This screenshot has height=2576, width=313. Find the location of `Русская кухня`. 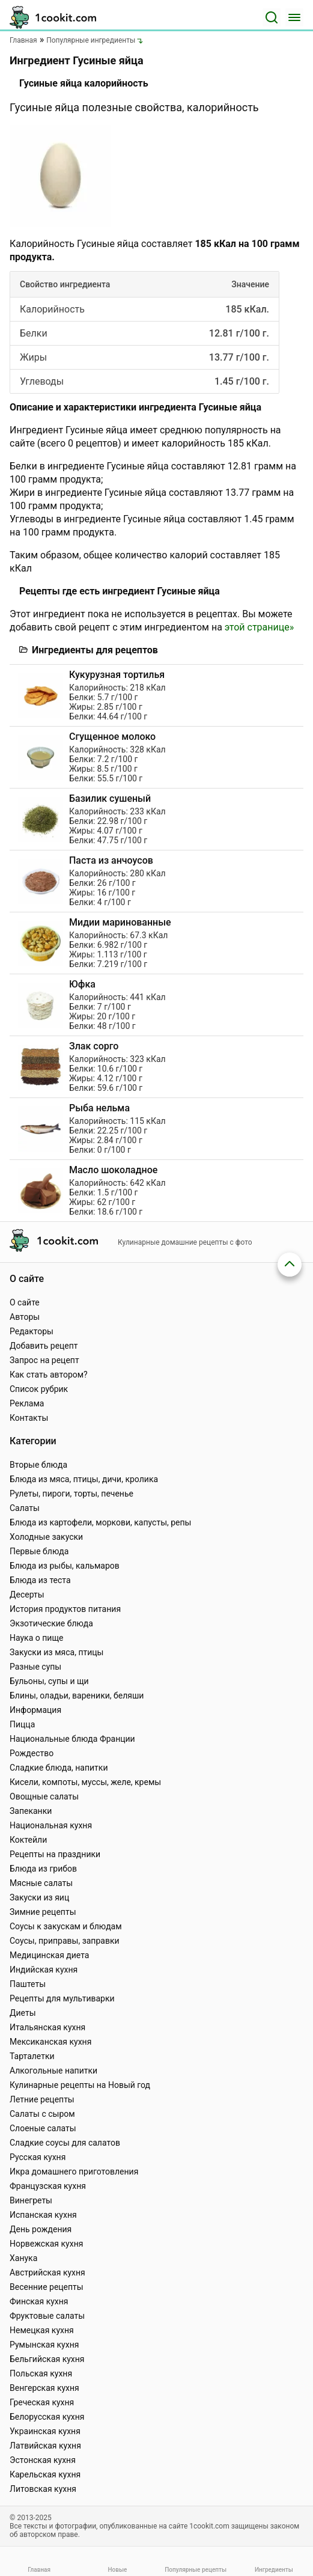

Русская кухня is located at coordinates (37, 2157).